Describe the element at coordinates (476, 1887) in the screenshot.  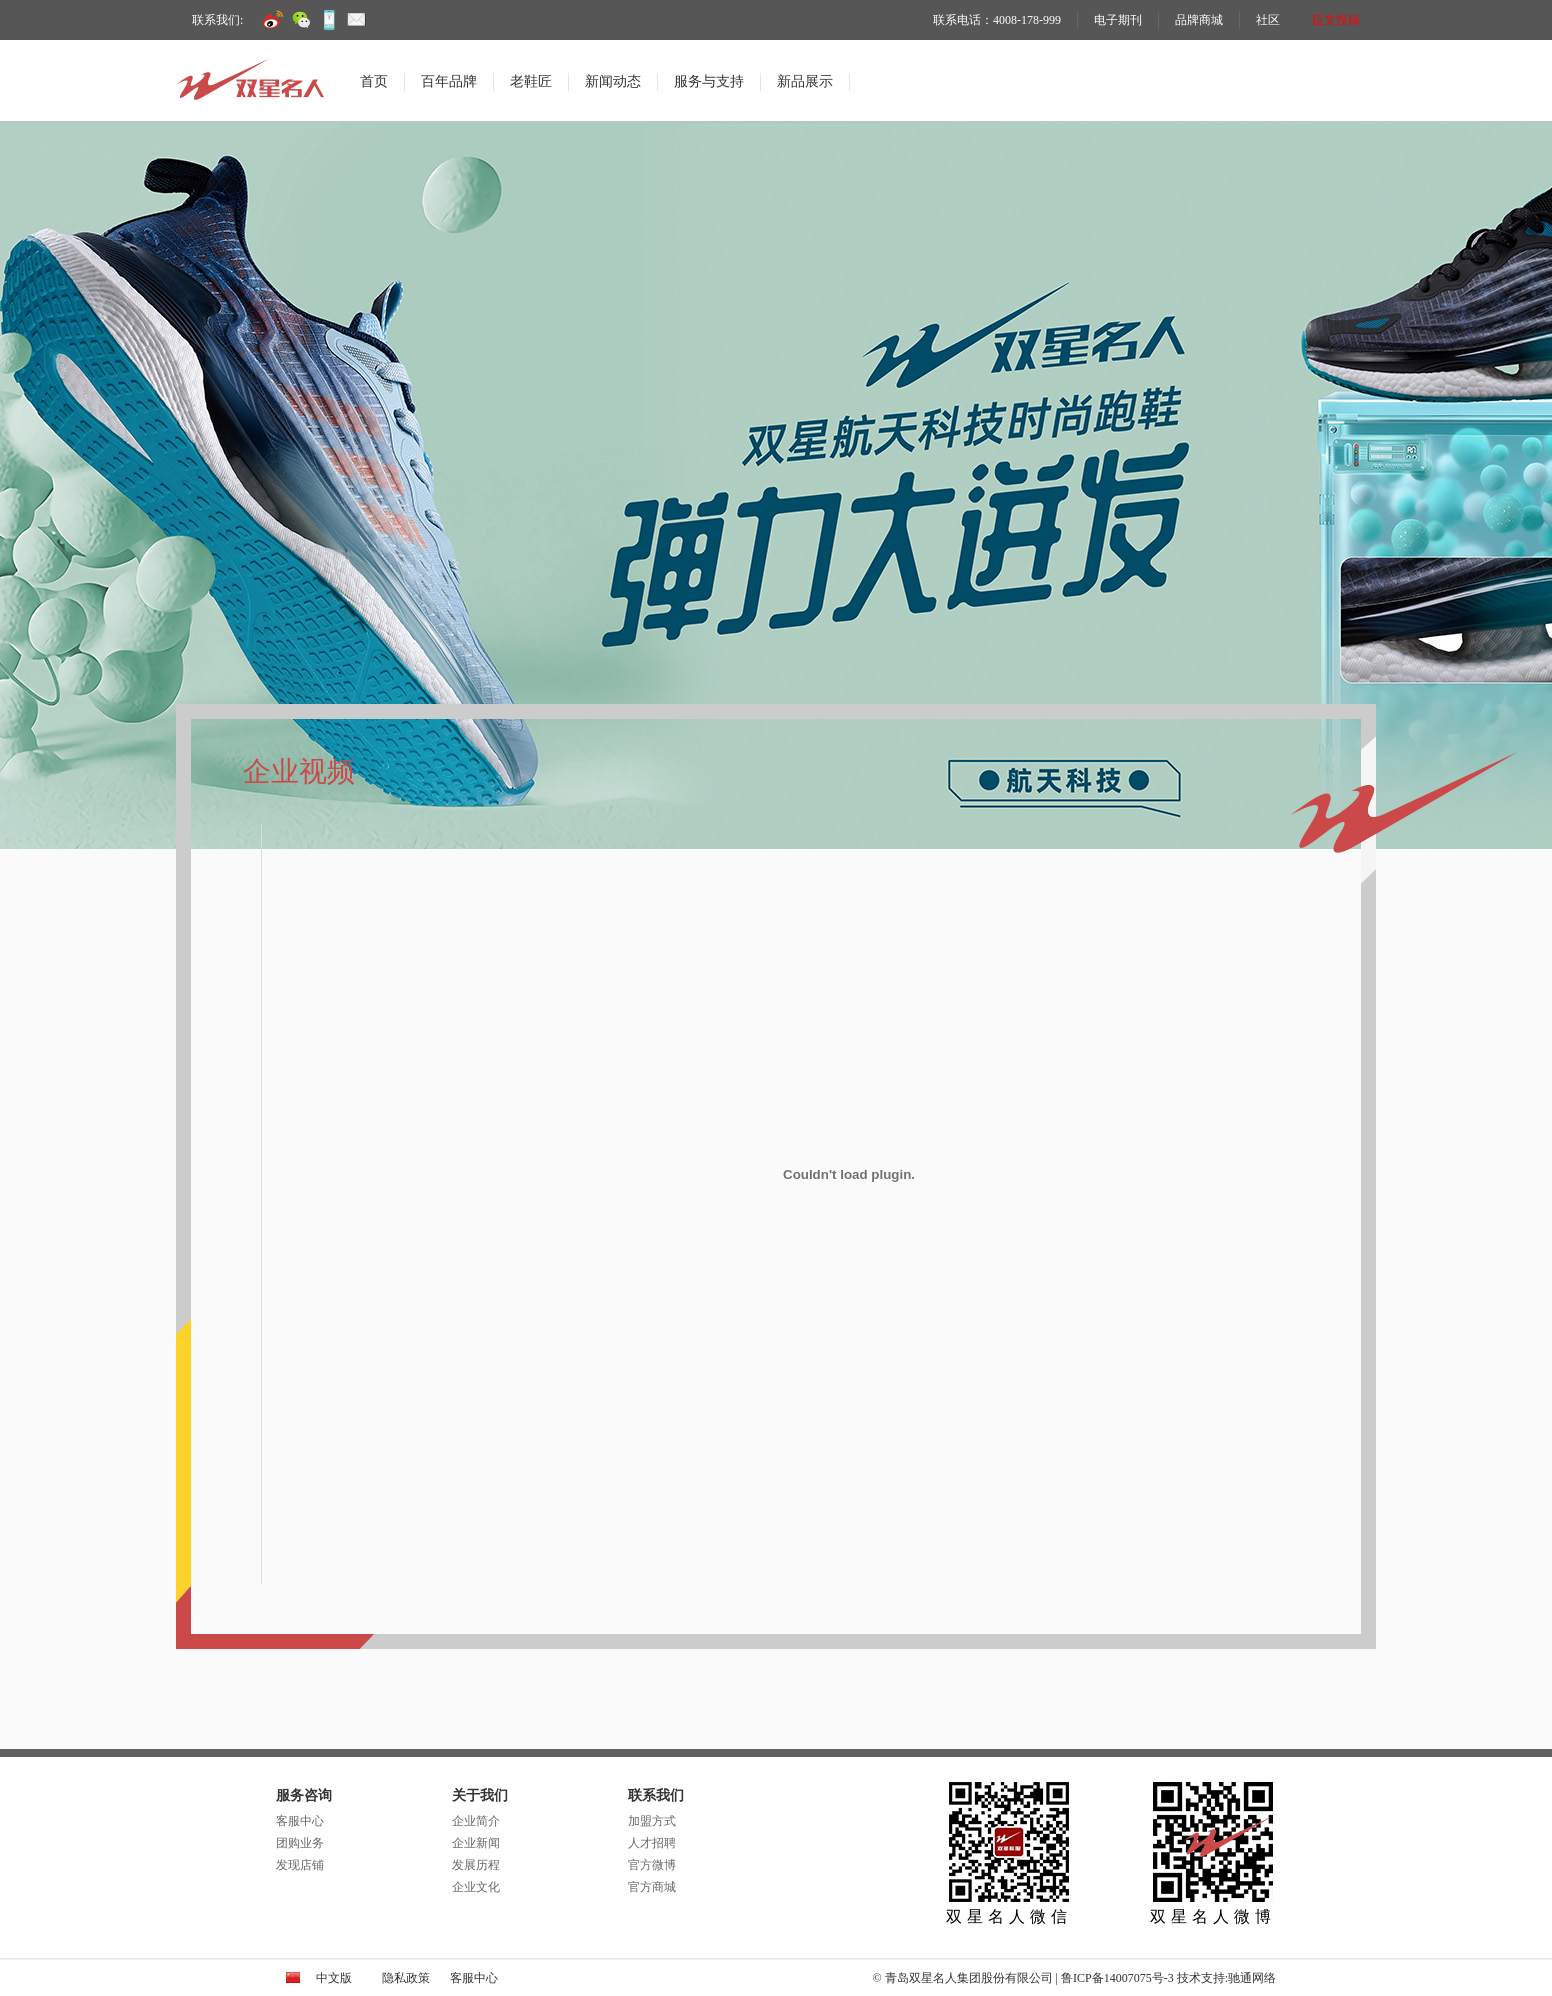
I see `企业文化` at that location.